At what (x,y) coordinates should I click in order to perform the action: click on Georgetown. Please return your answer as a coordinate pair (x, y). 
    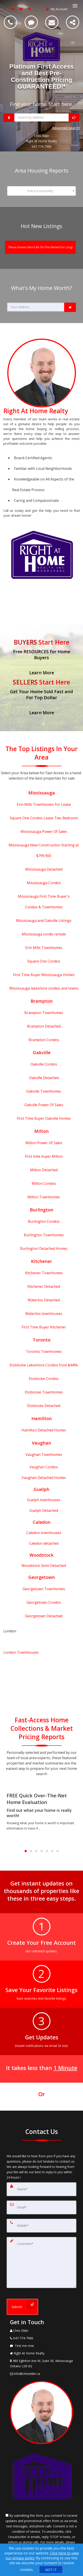
    Looking at the image, I should click on (41, 1577).